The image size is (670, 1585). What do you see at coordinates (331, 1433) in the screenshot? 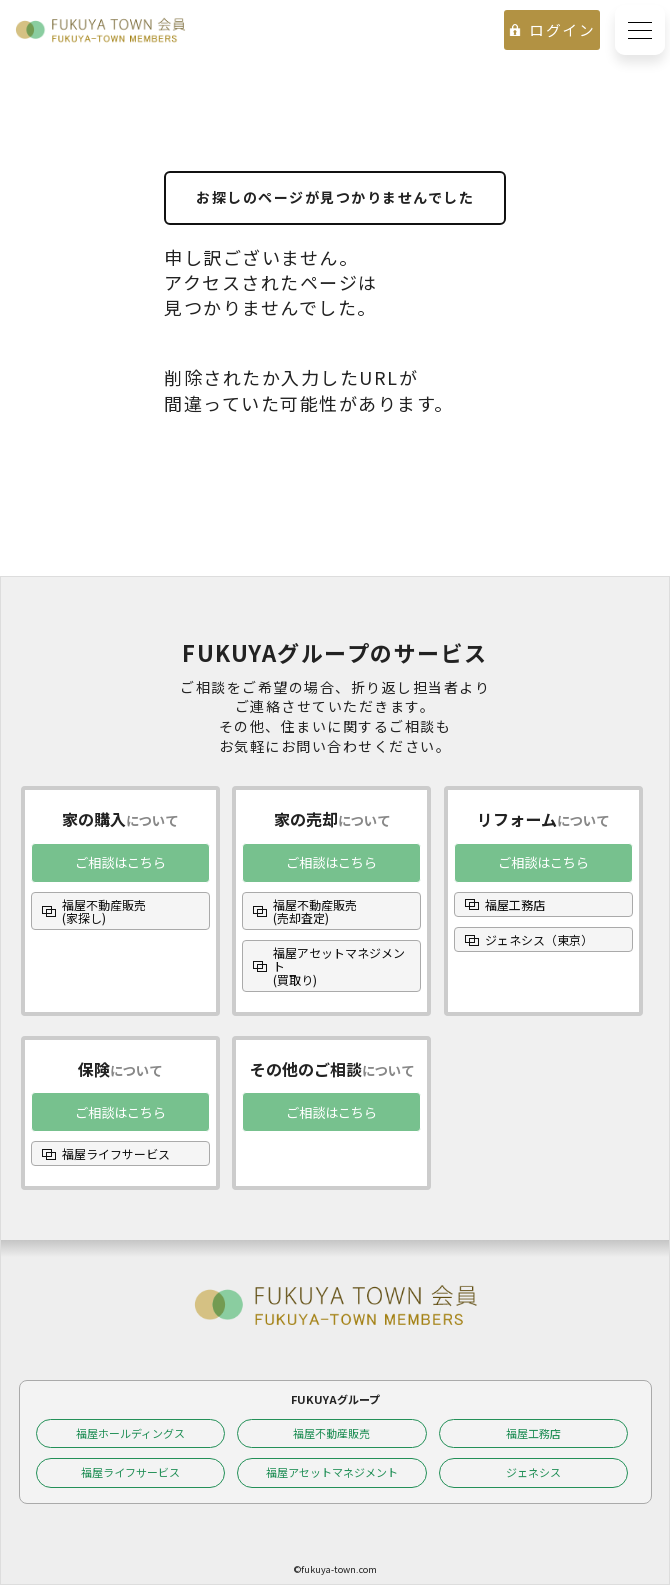
I see `福屋不動産販売` at bounding box center [331, 1433].